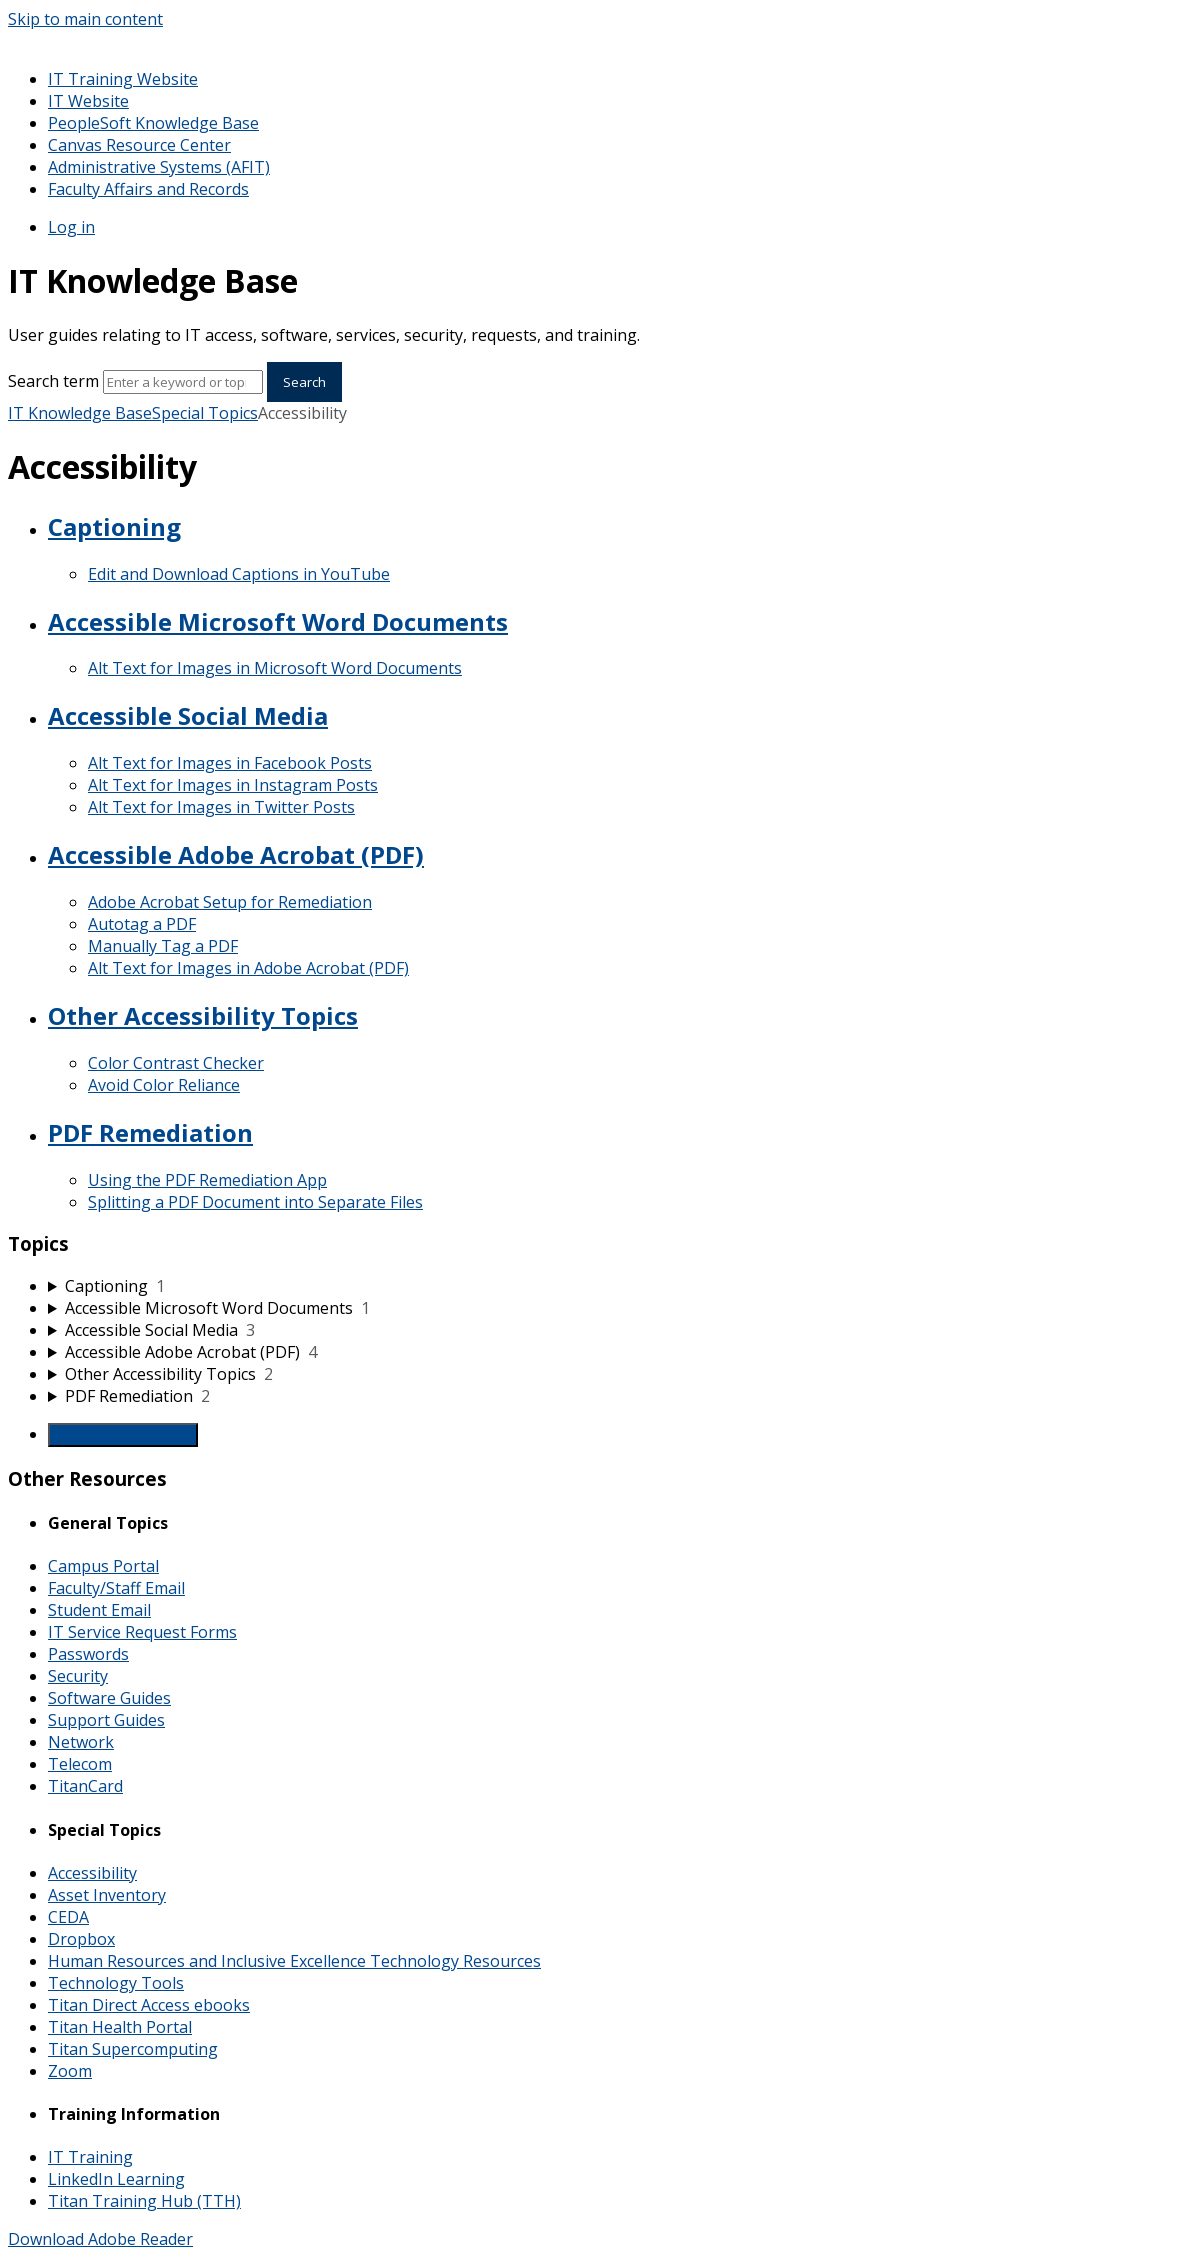 This screenshot has width=1195, height=2266. Describe the element at coordinates (116, 1983) in the screenshot. I see `Technology Tools` at that location.